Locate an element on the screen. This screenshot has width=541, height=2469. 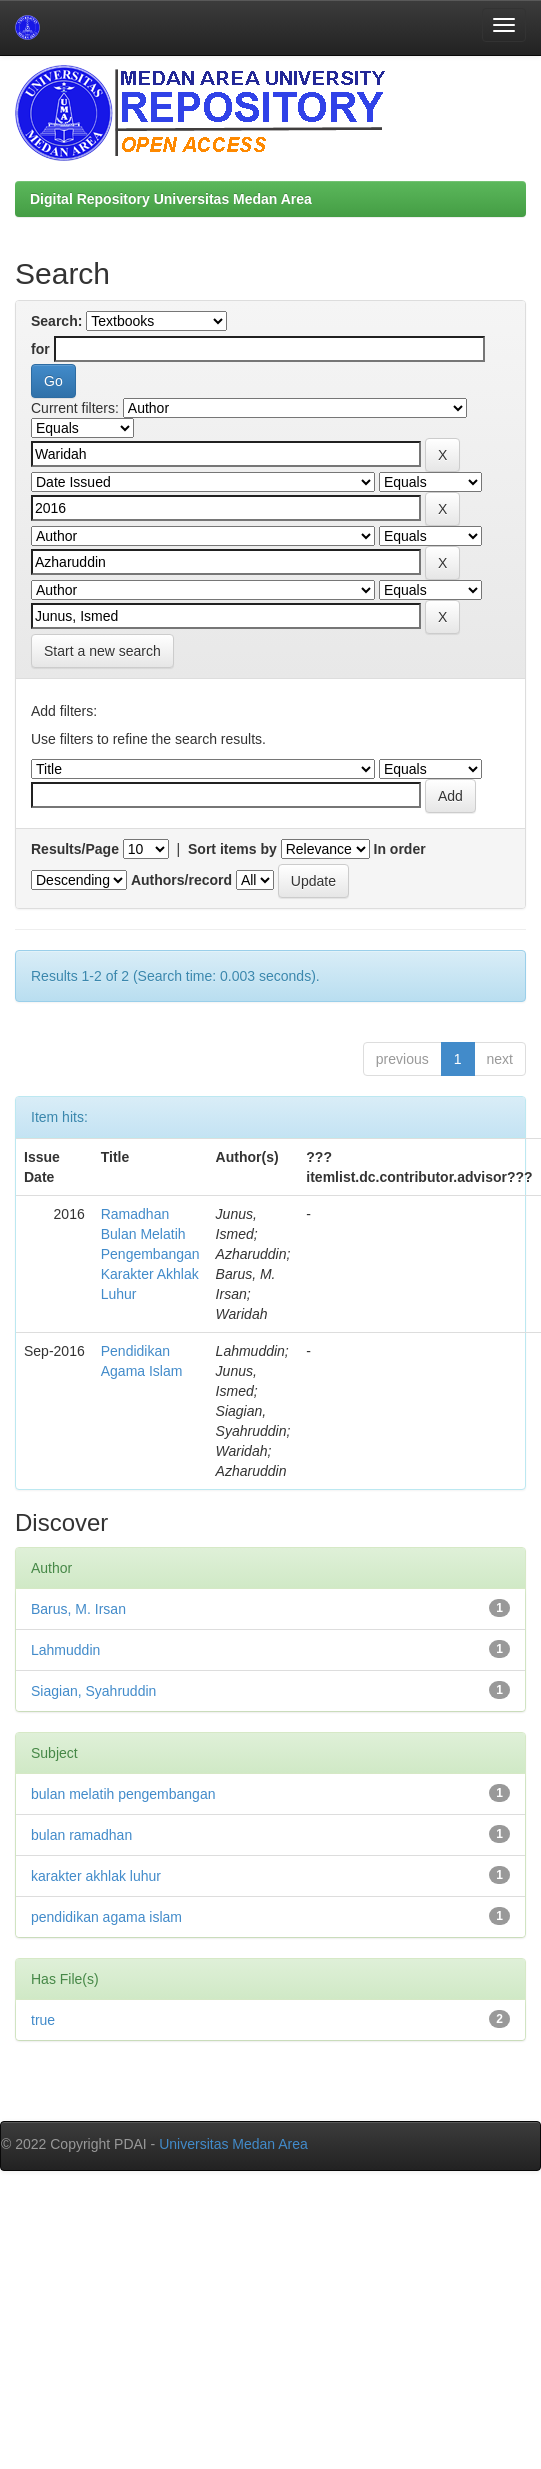
karakter akhlak luhur is located at coordinates (96, 1876).